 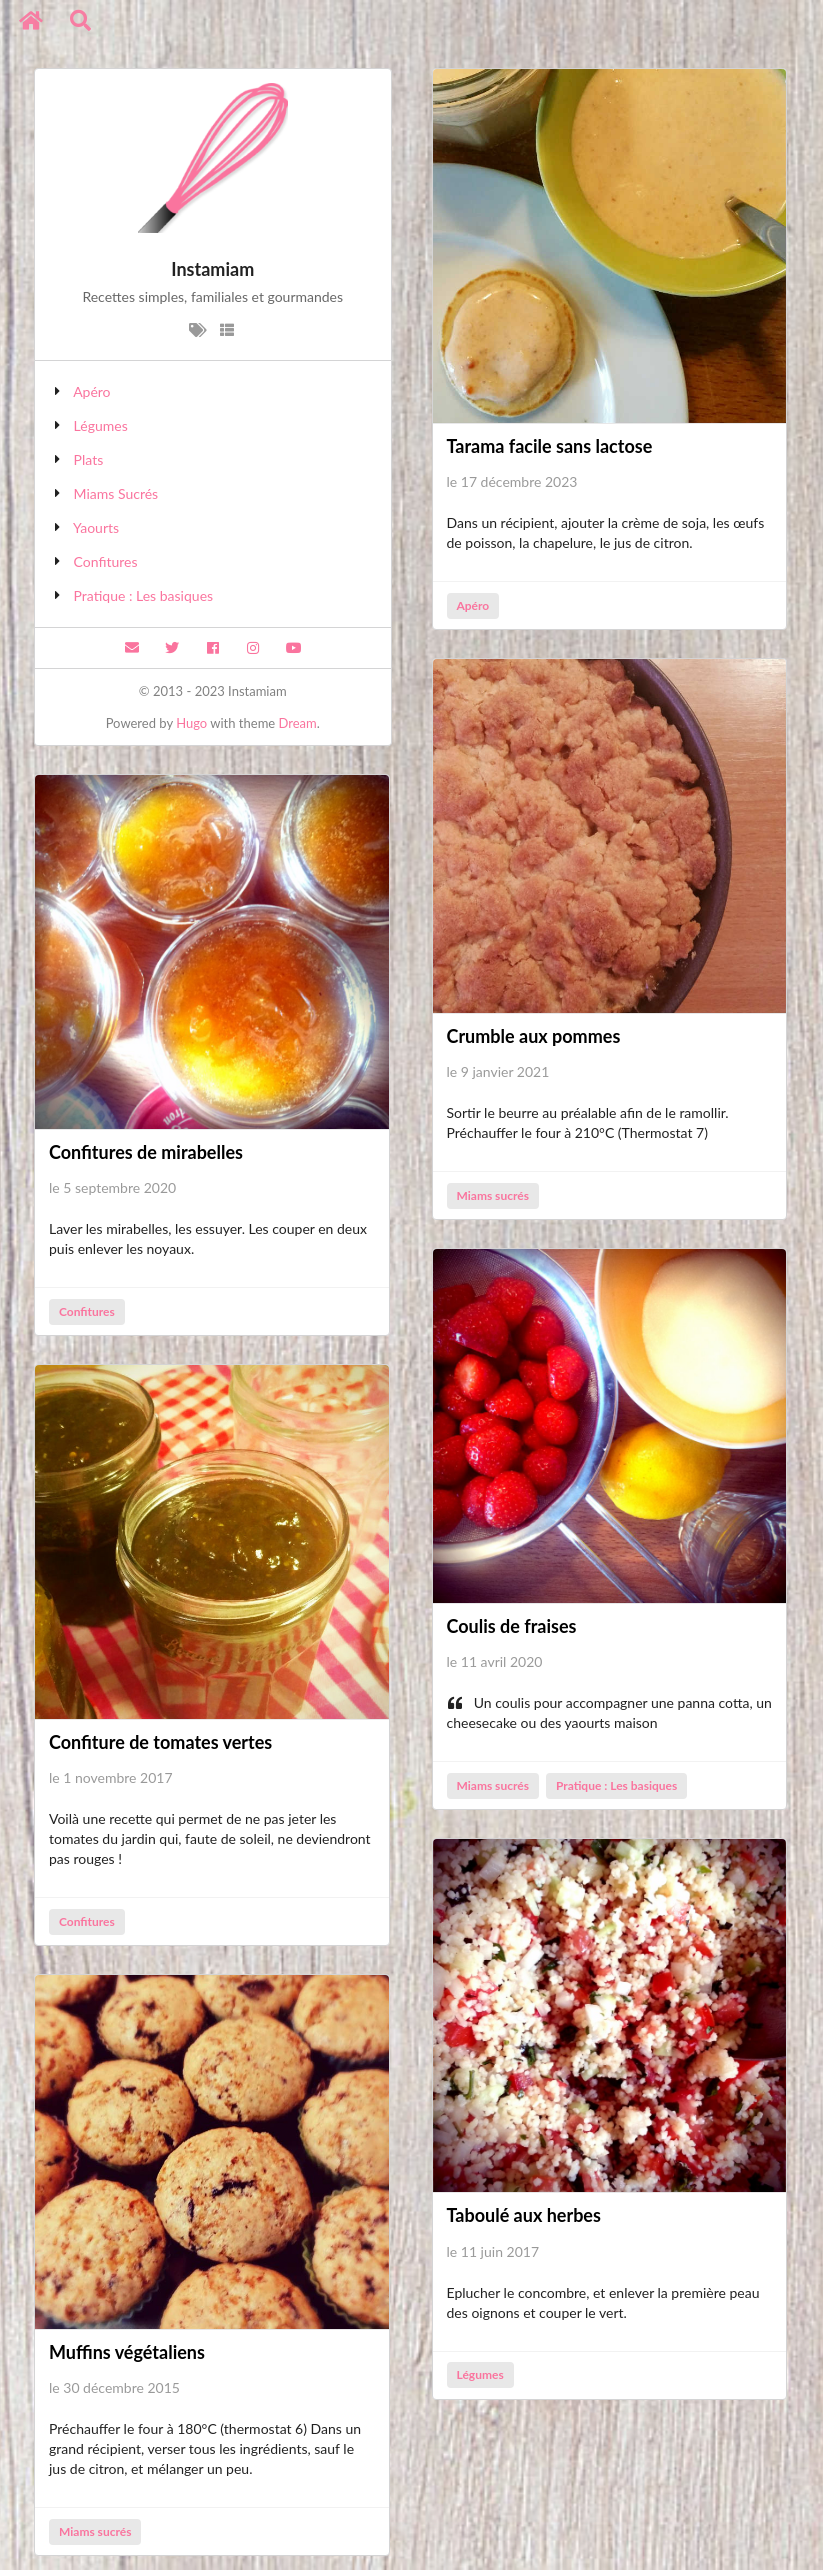 I want to click on Muffins végétaliens, so click(x=127, y=2352).